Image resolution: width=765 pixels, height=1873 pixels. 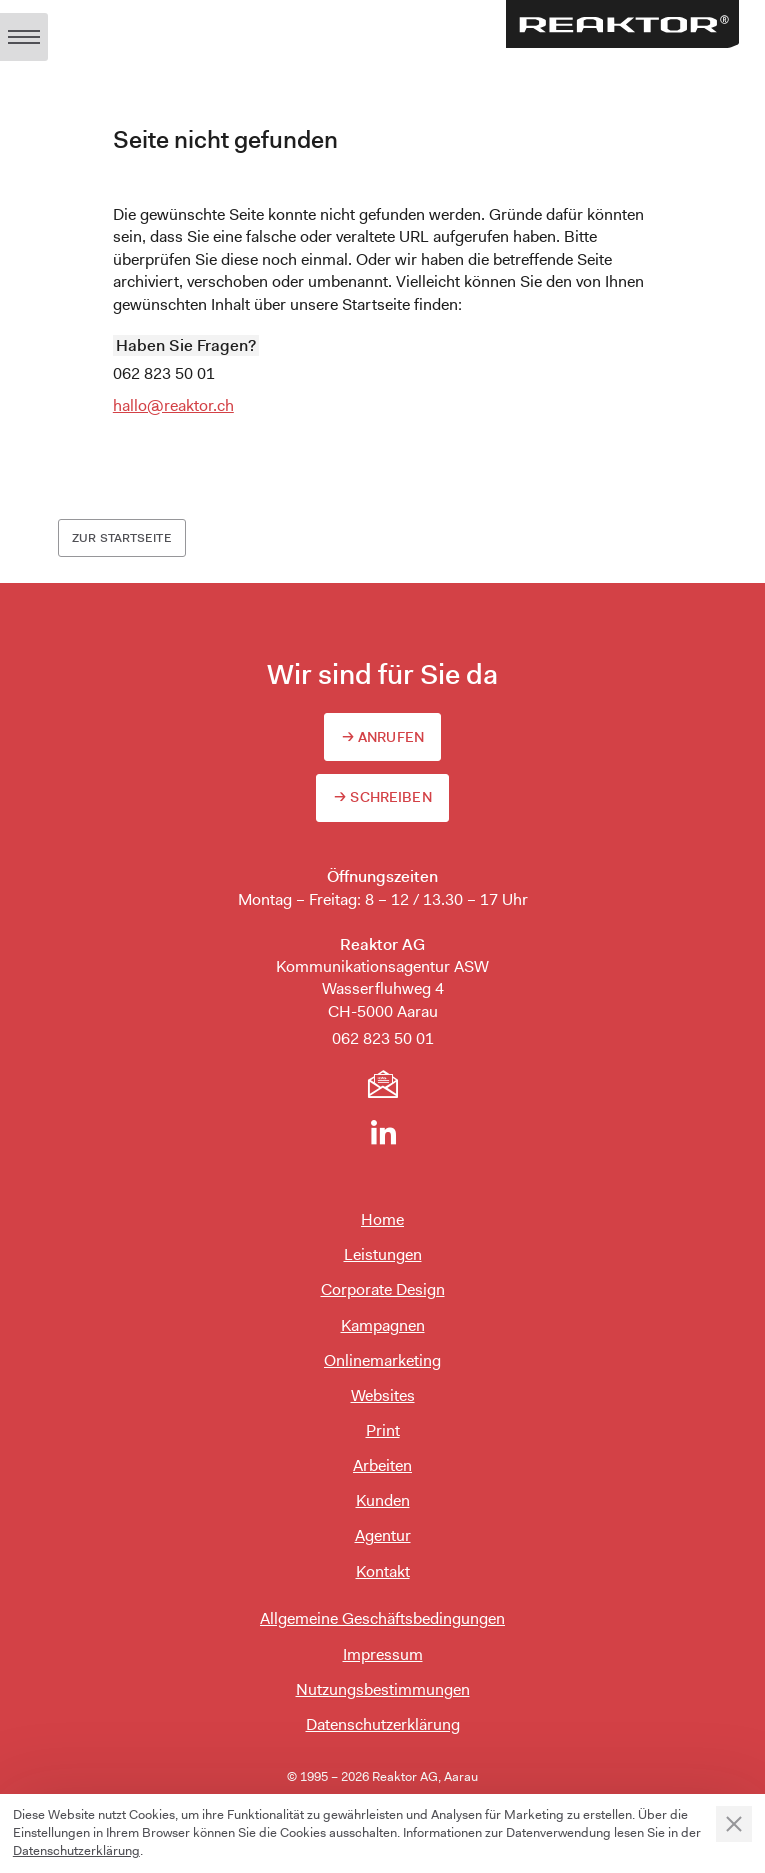 What do you see at coordinates (383, 1689) in the screenshot?
I see `Nutzungsbestimmungen` at bounding box center [383, 1689].